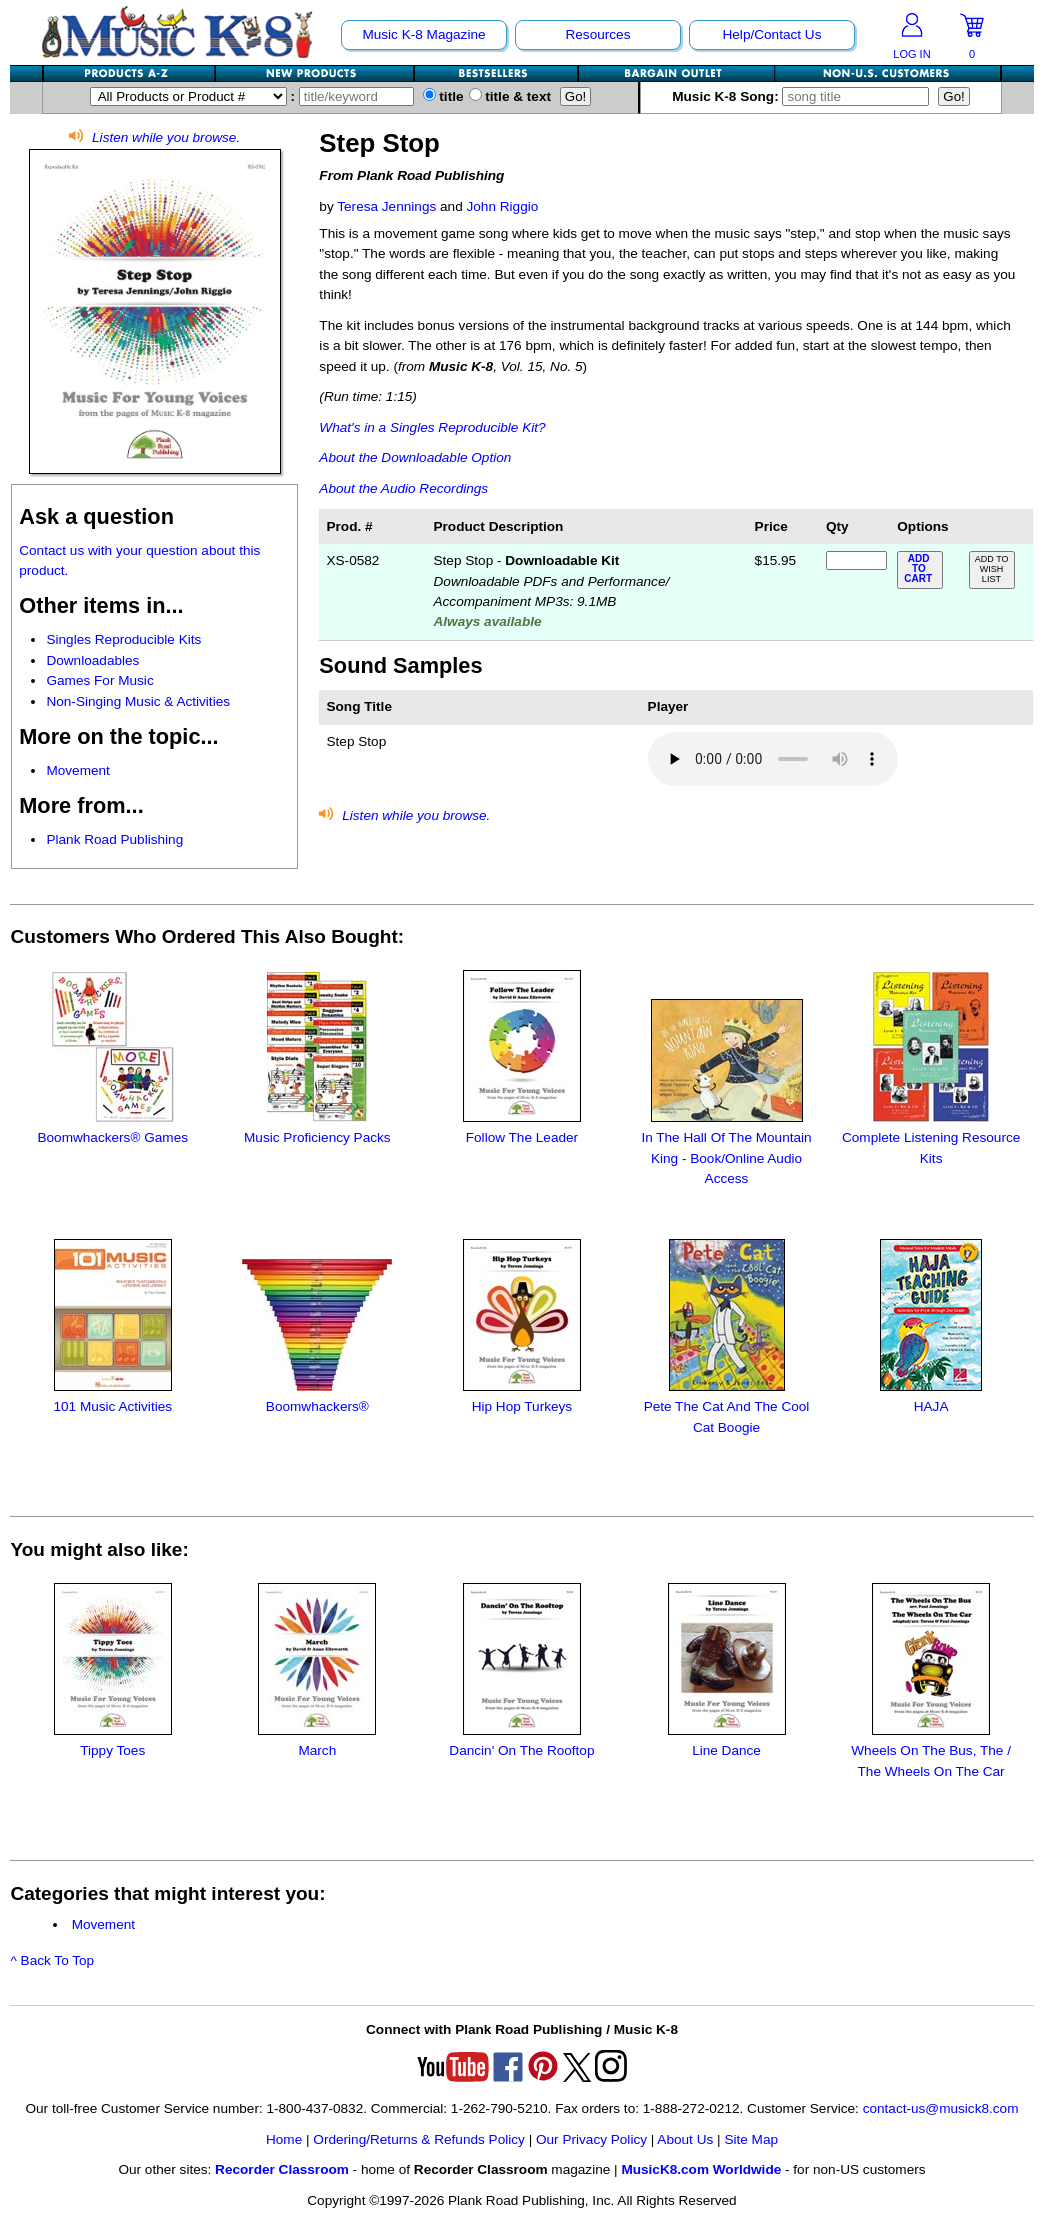 This screenshot has height=2228, width=1044. I want to click on Teresa Jennings, so click(386, 206).